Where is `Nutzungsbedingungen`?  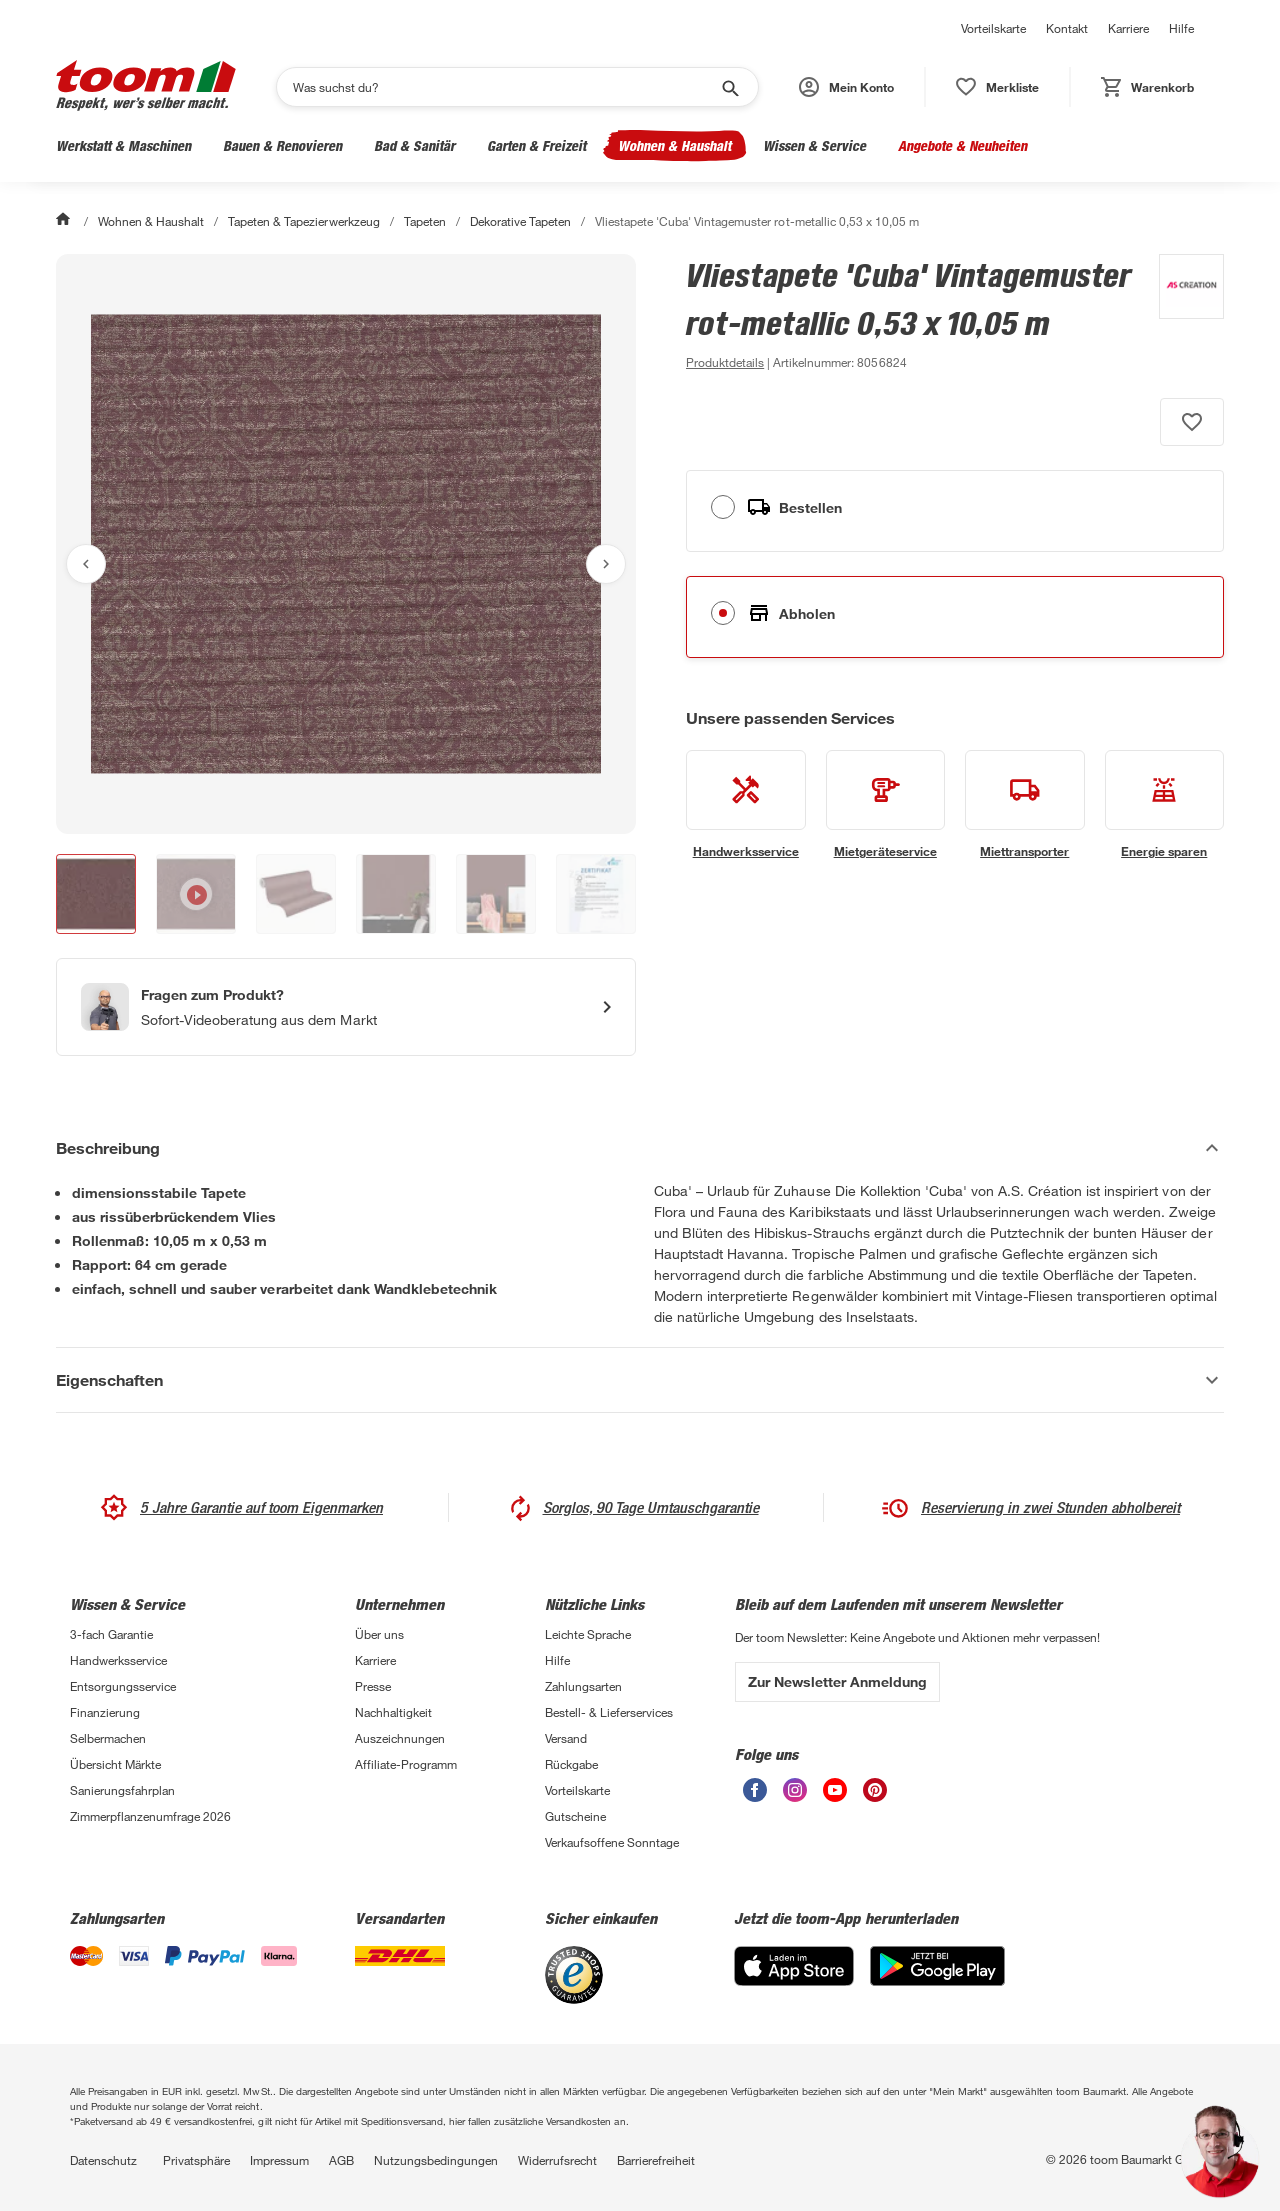 Nutzungsbedingungen is located at coordinates (436, 2160).